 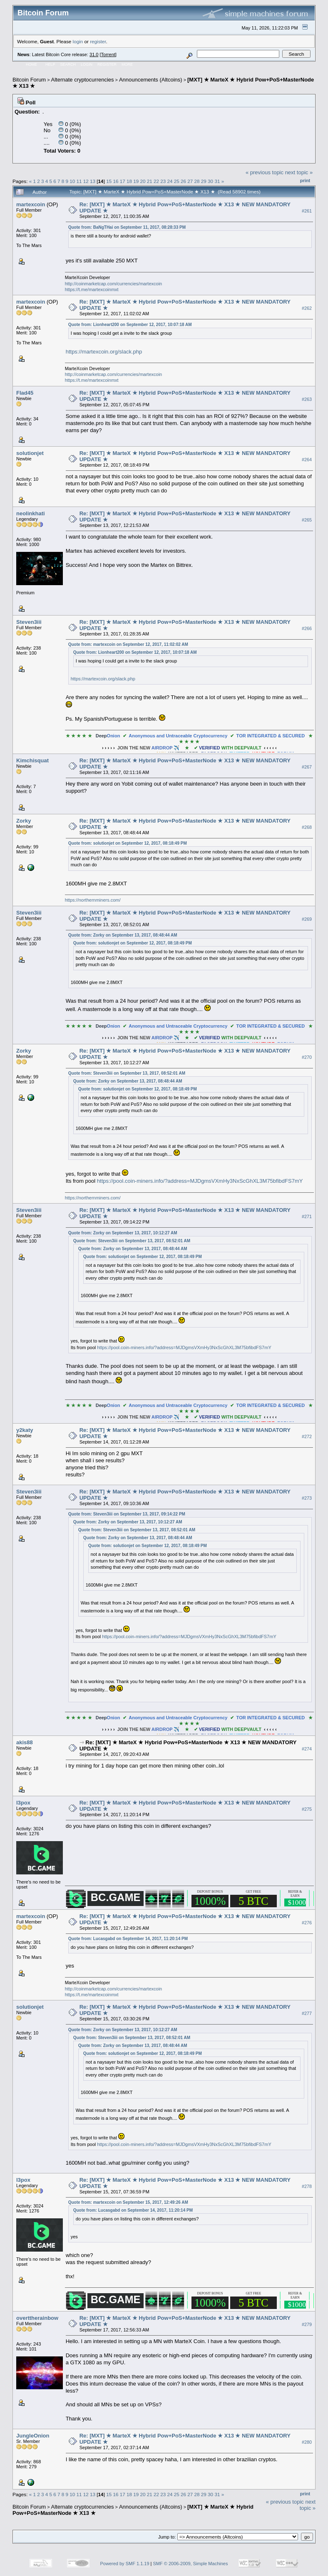 What do you see at coordinates (307, 1809) in the screenshot?
I see `#275` at bounding box center [307, 1809].